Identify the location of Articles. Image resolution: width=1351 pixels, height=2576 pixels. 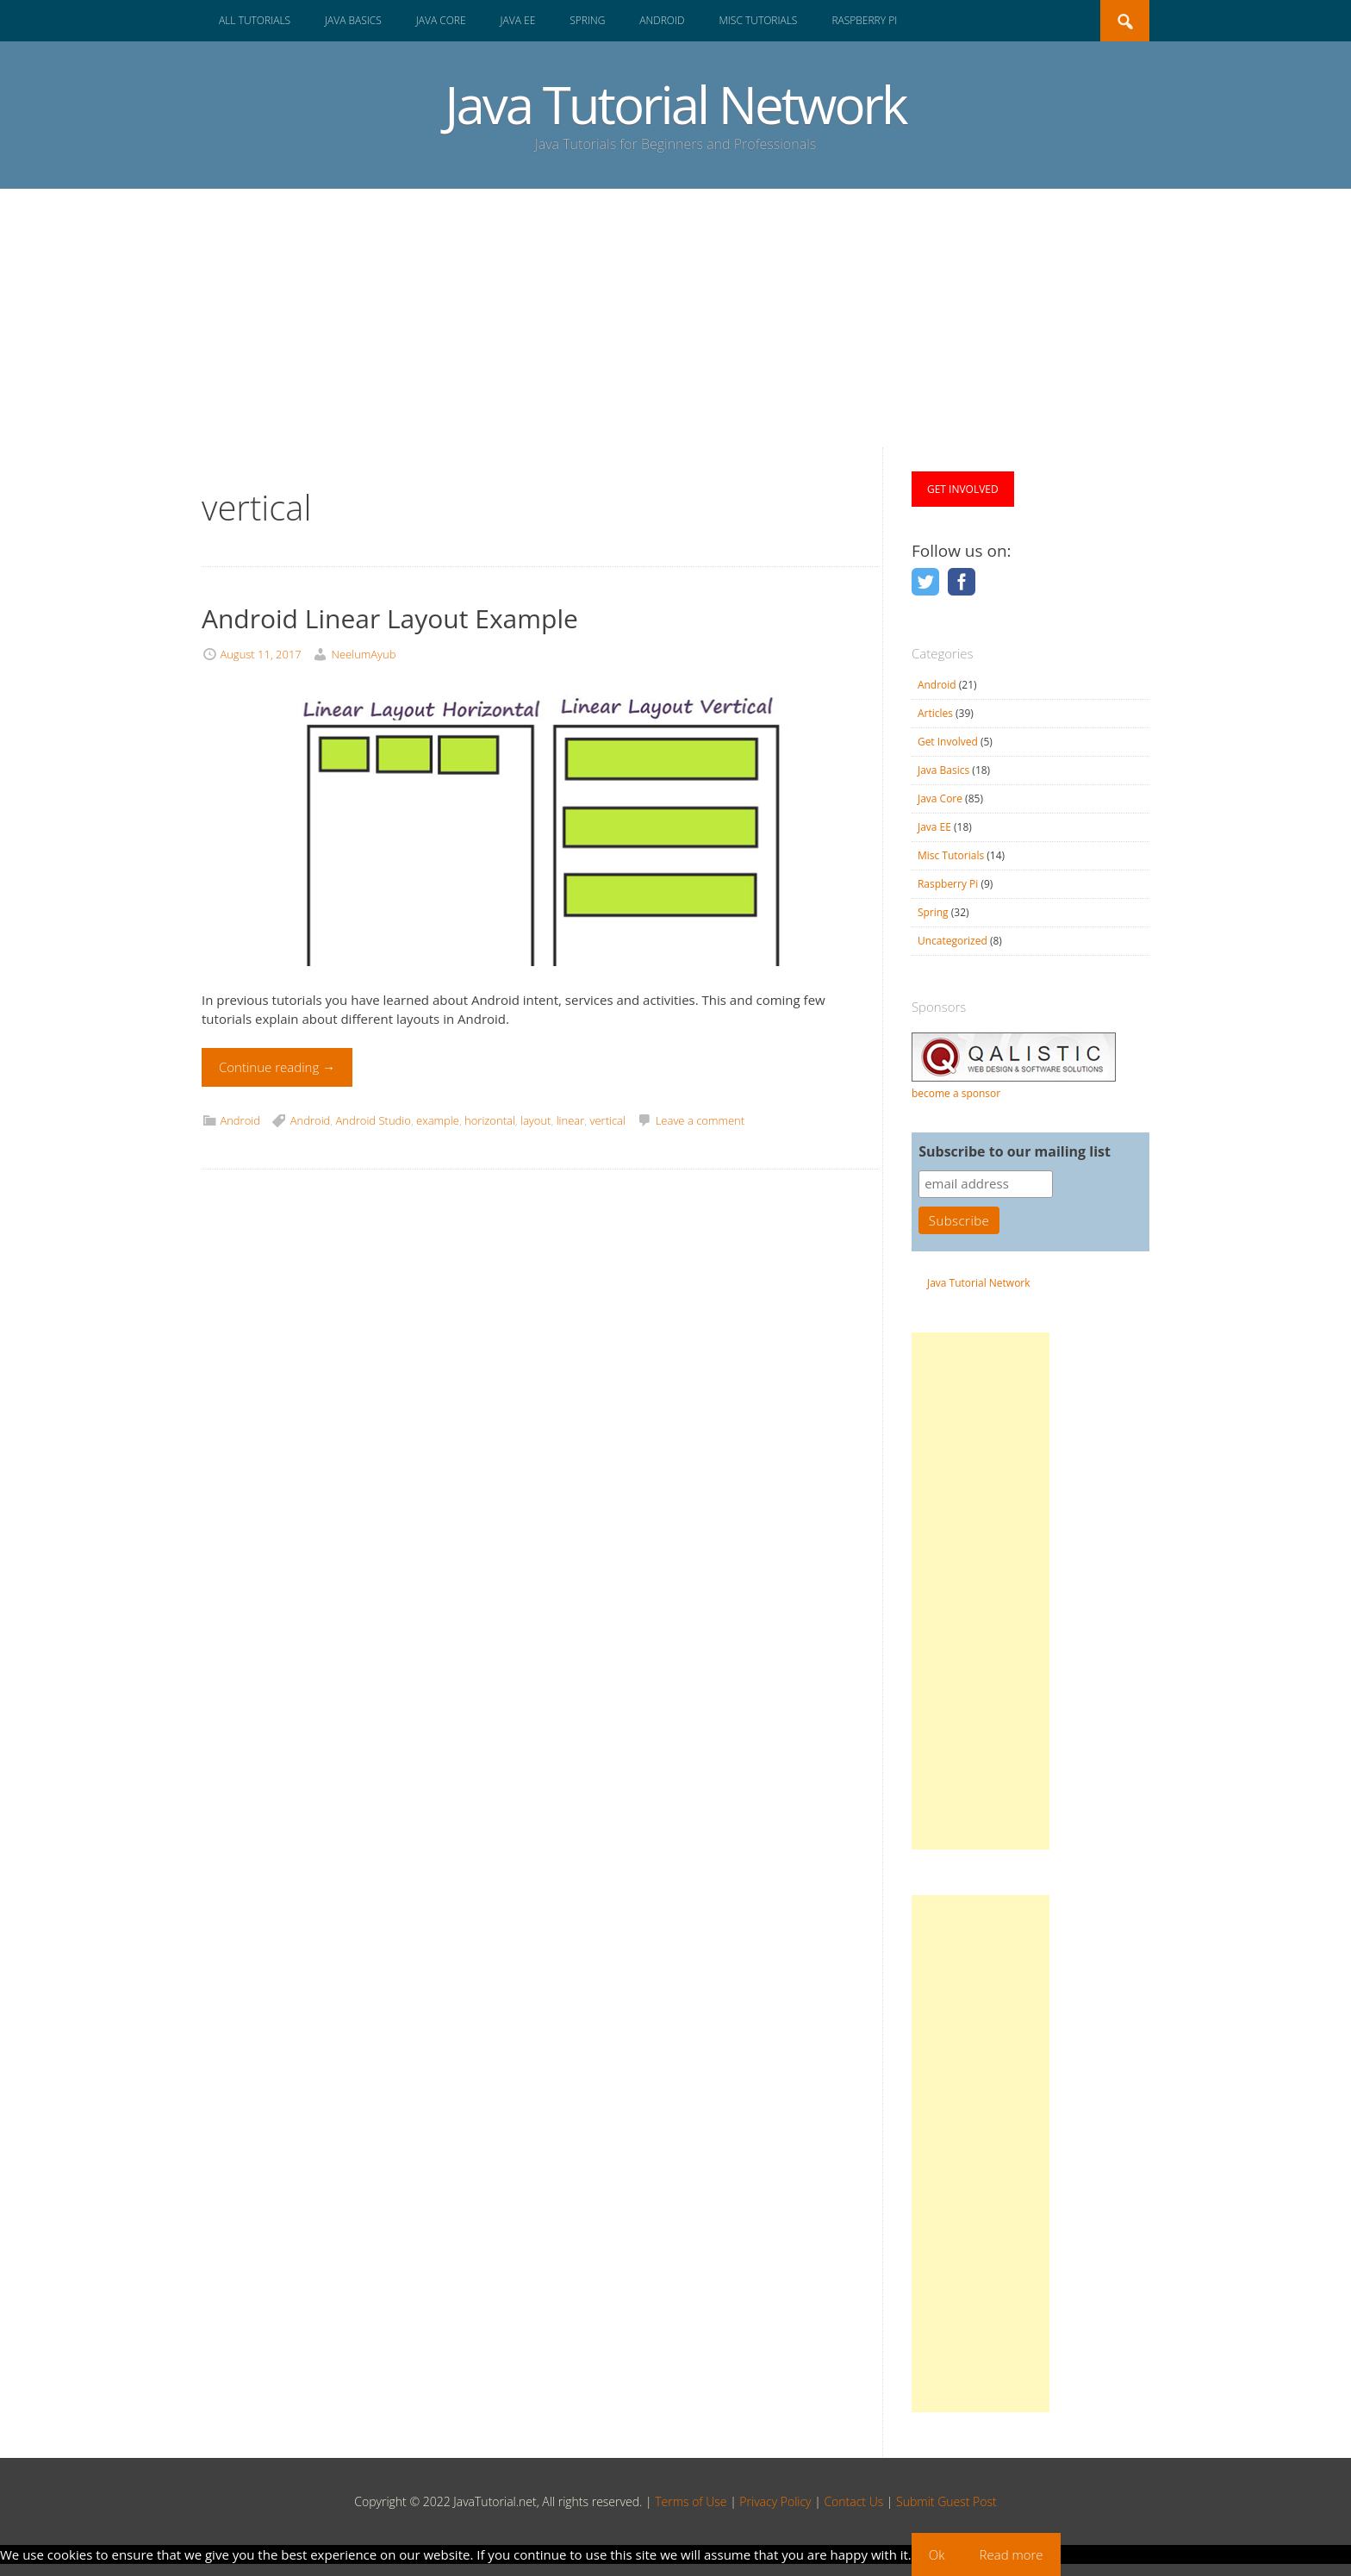
(935, 713).